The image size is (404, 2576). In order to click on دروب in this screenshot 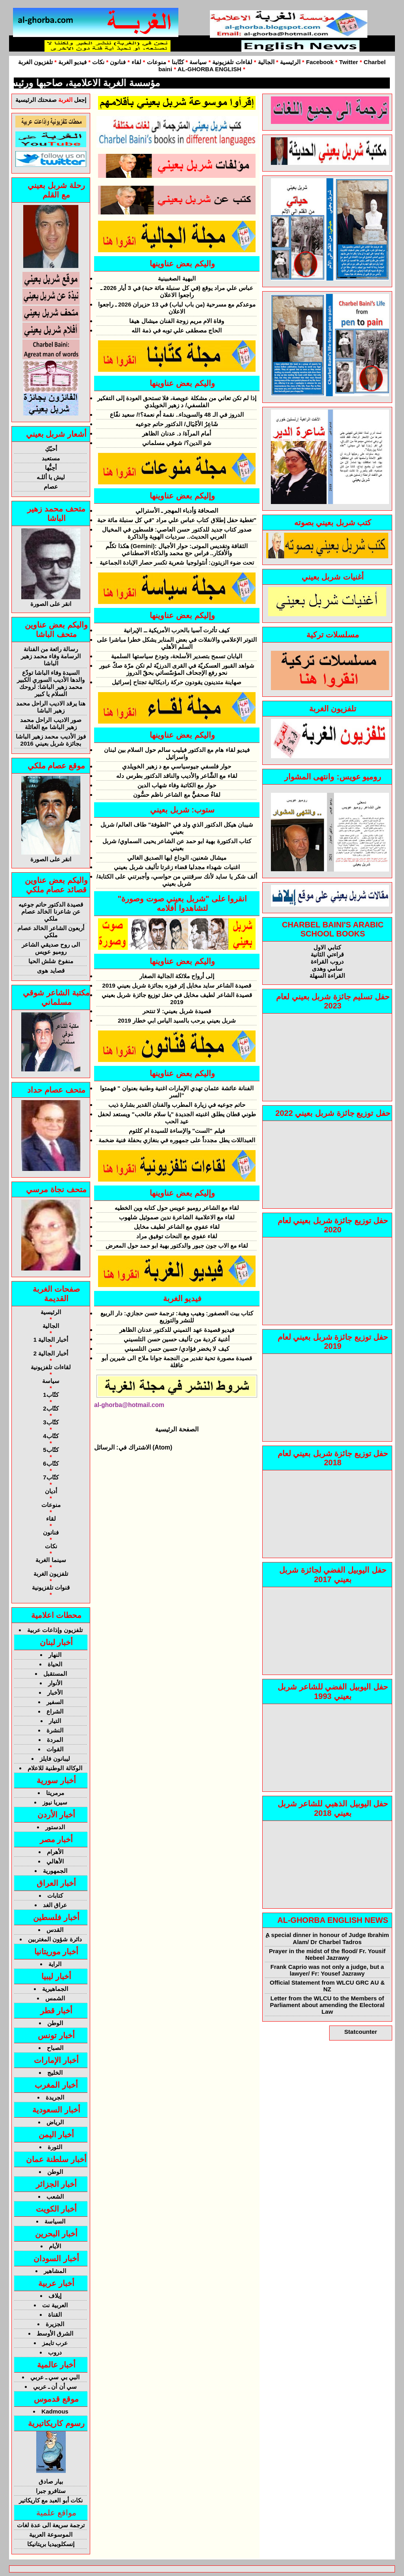, I will do `click(55, 2352)`.